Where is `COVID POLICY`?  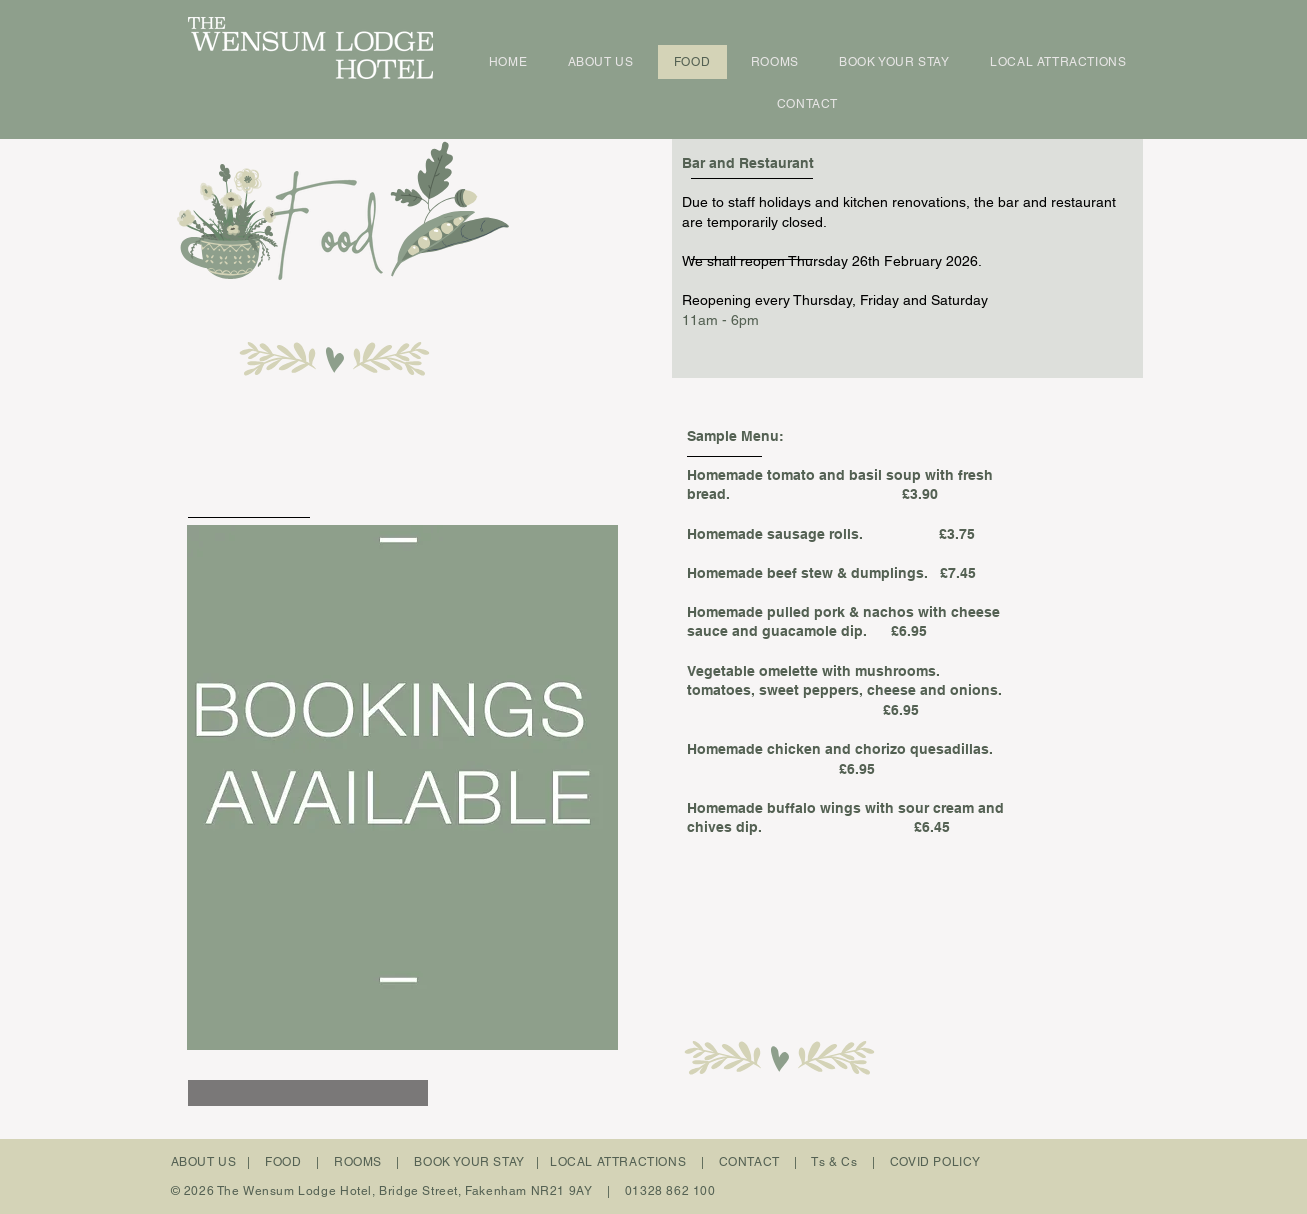
COVID POLICY is located at coordinates (935, 1162).